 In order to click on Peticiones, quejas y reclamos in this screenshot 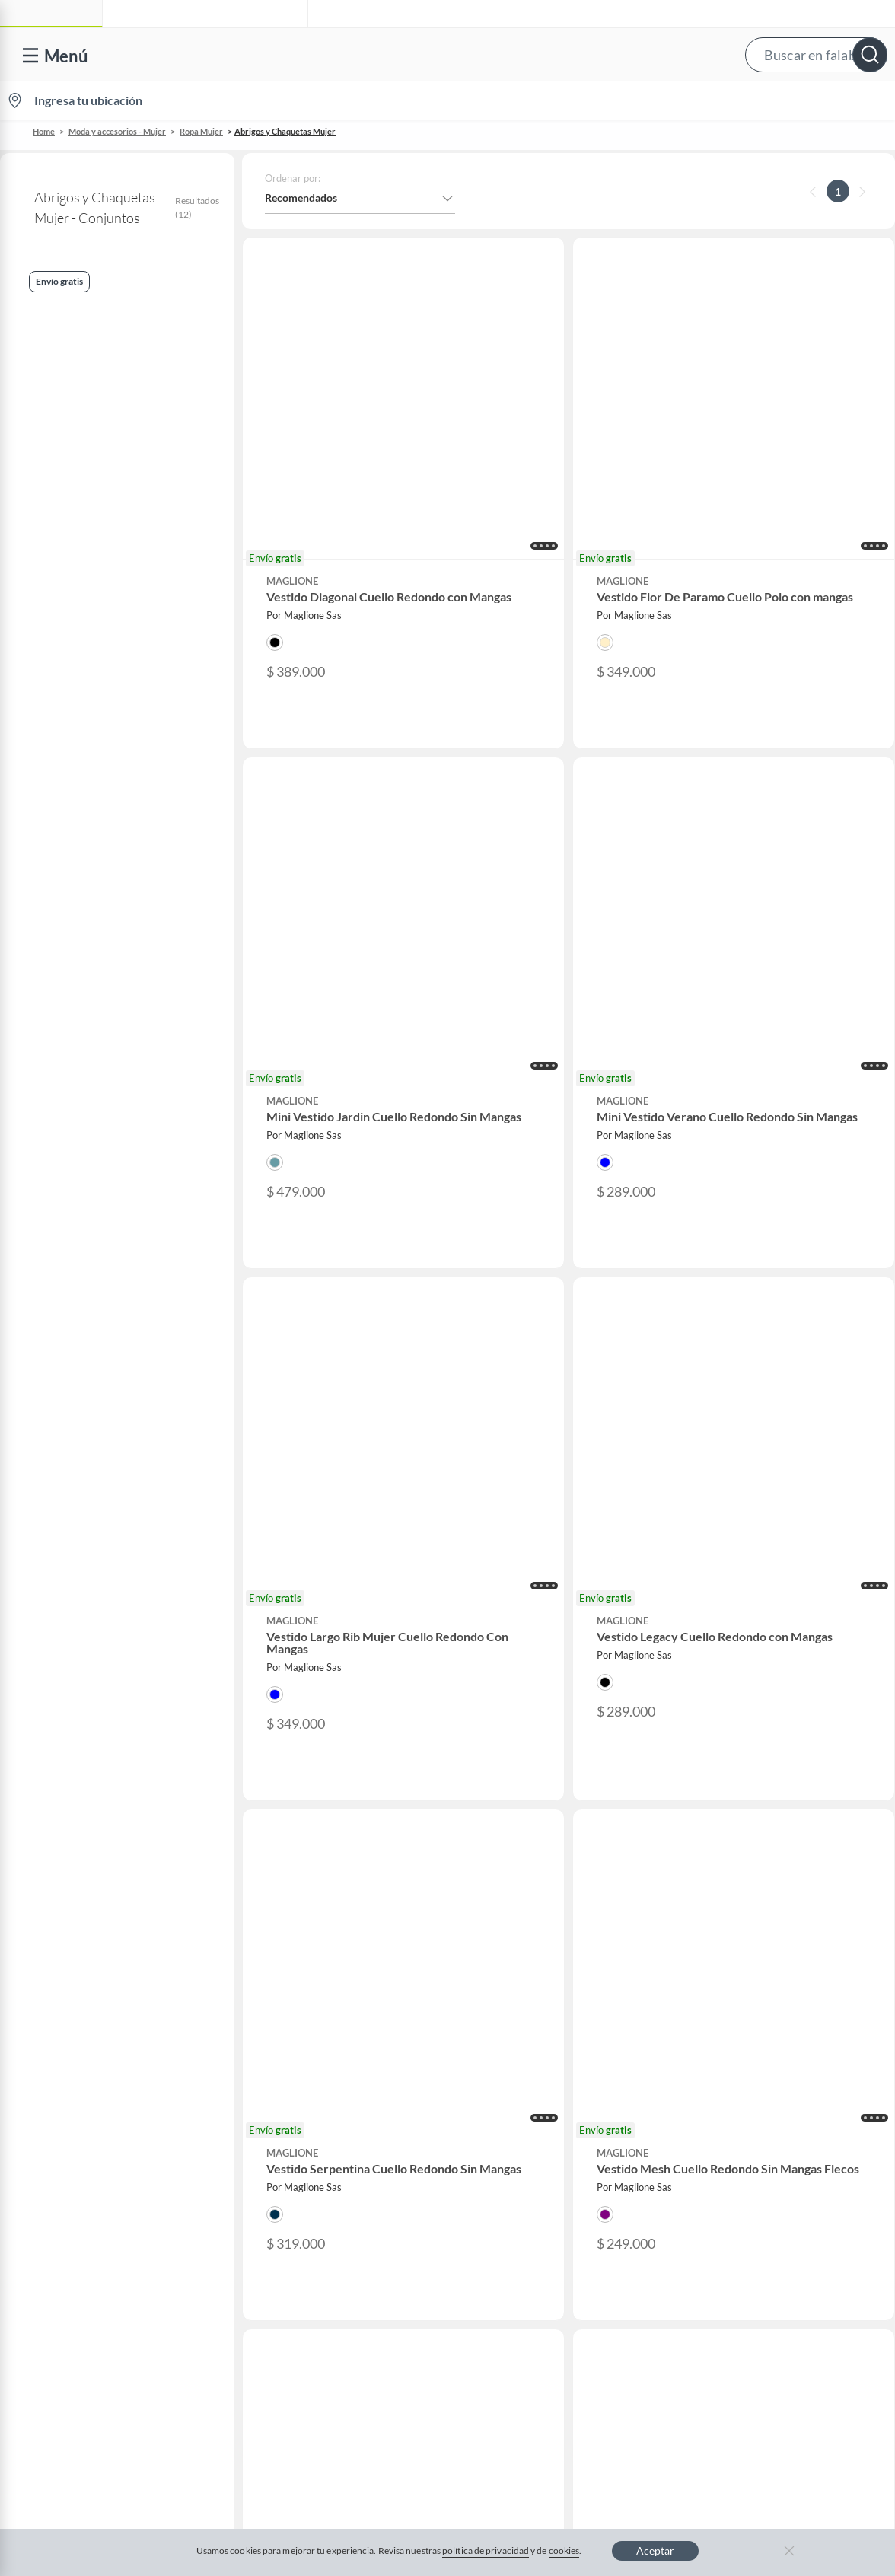, I will do `click(99, 1979)`.